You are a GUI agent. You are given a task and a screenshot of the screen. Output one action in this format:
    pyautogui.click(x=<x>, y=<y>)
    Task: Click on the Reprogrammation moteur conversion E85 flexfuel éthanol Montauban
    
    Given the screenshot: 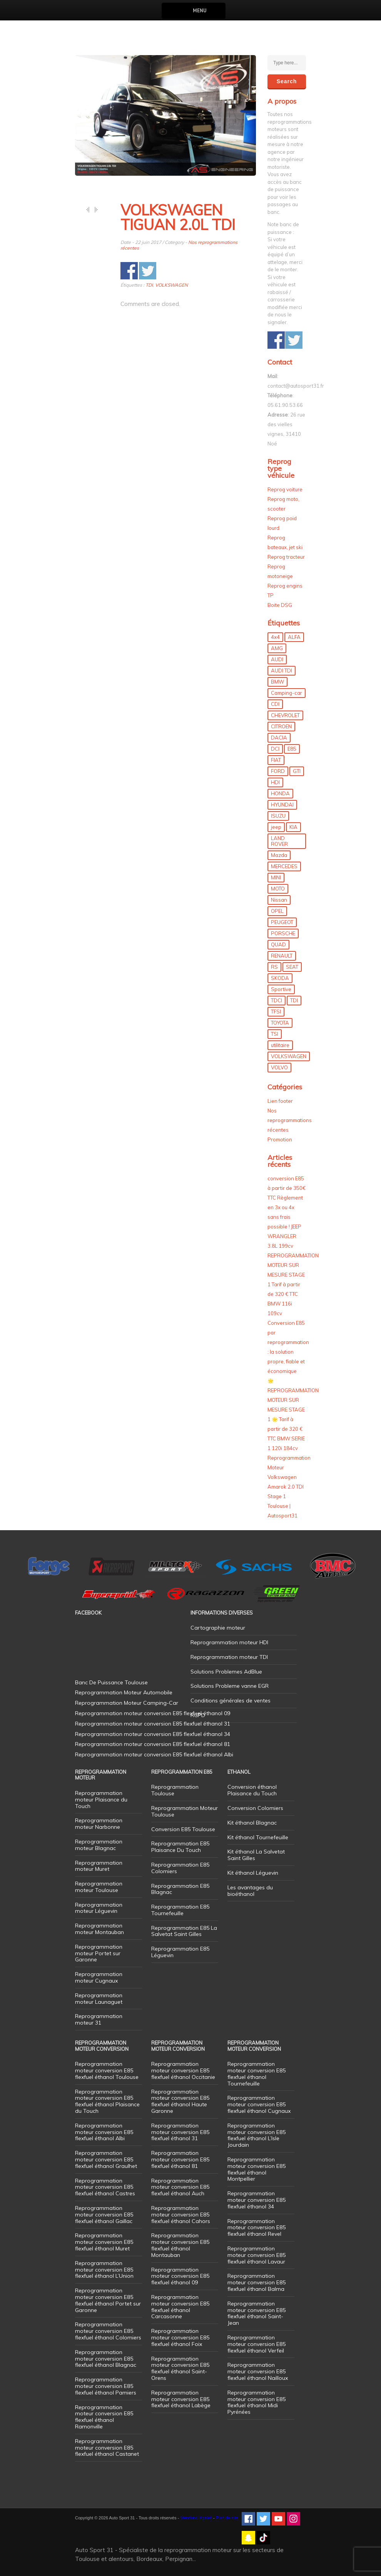 What is the action you would take?
    pyautogui.click(x=180, y=2245)
    